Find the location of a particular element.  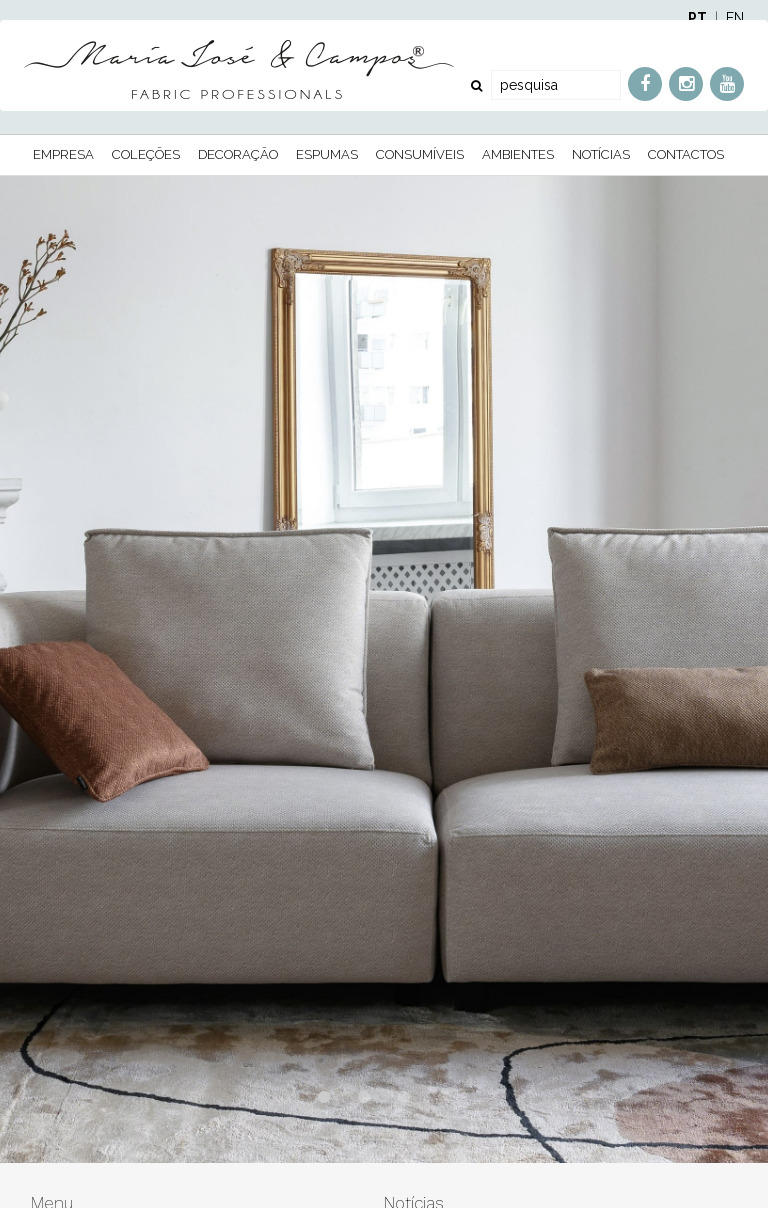

3 [button] is located at coordinates (404, 1108).